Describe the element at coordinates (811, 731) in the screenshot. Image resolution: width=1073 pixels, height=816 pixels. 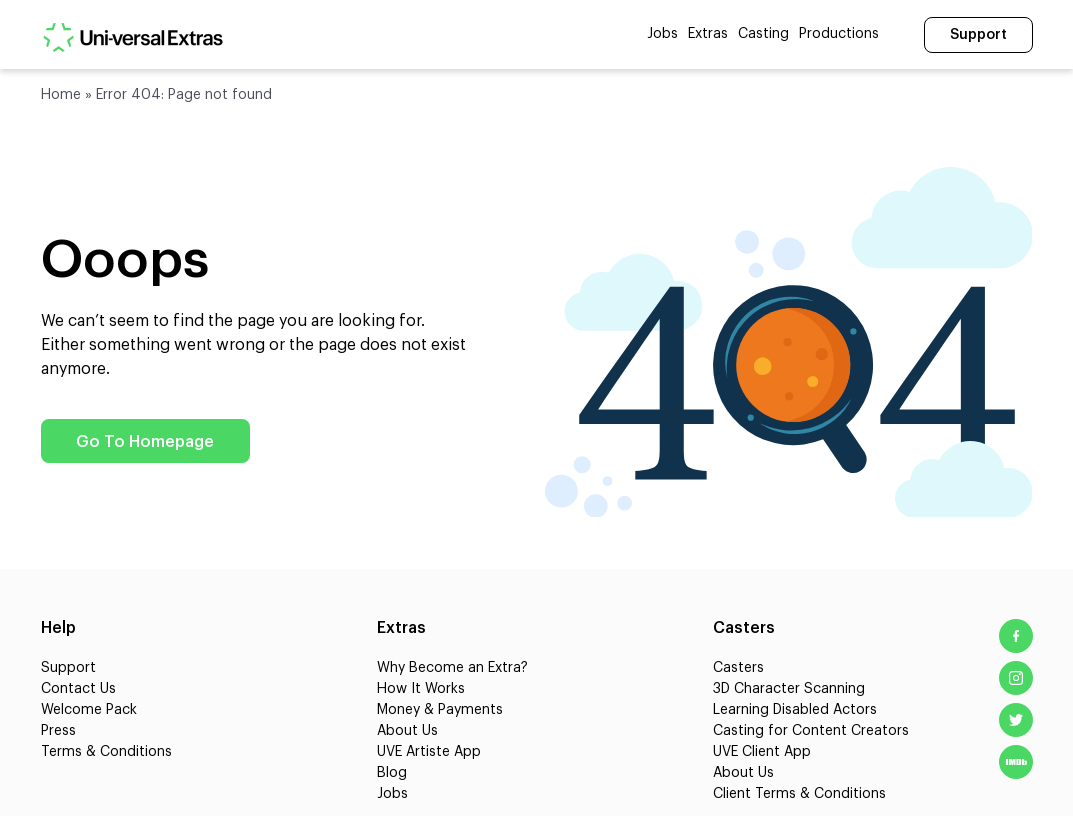
I see `Casting for Content Creators` at that location.